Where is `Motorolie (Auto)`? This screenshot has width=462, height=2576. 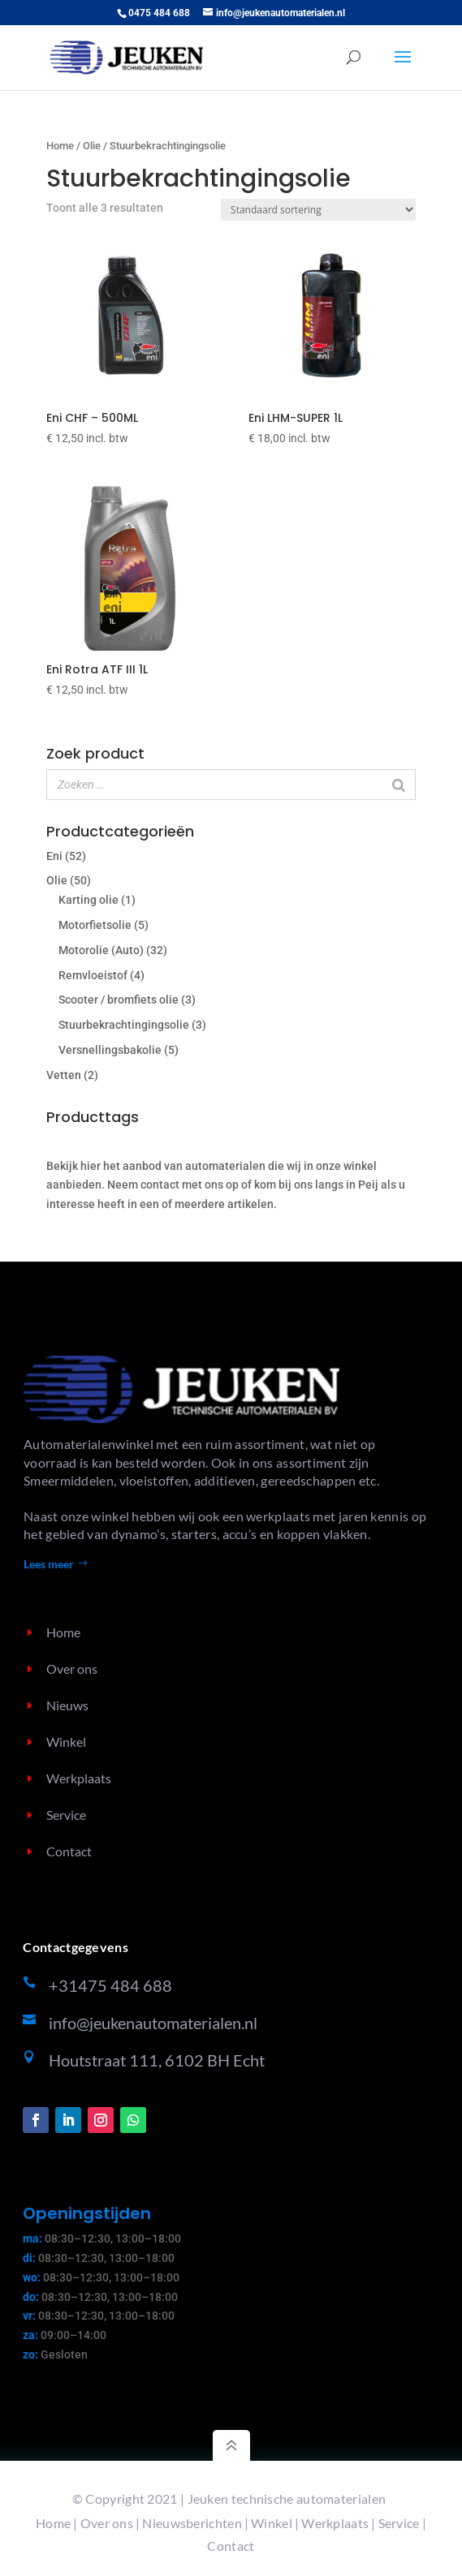 Motorolie (Auto) is located at coordinates (101, 950).